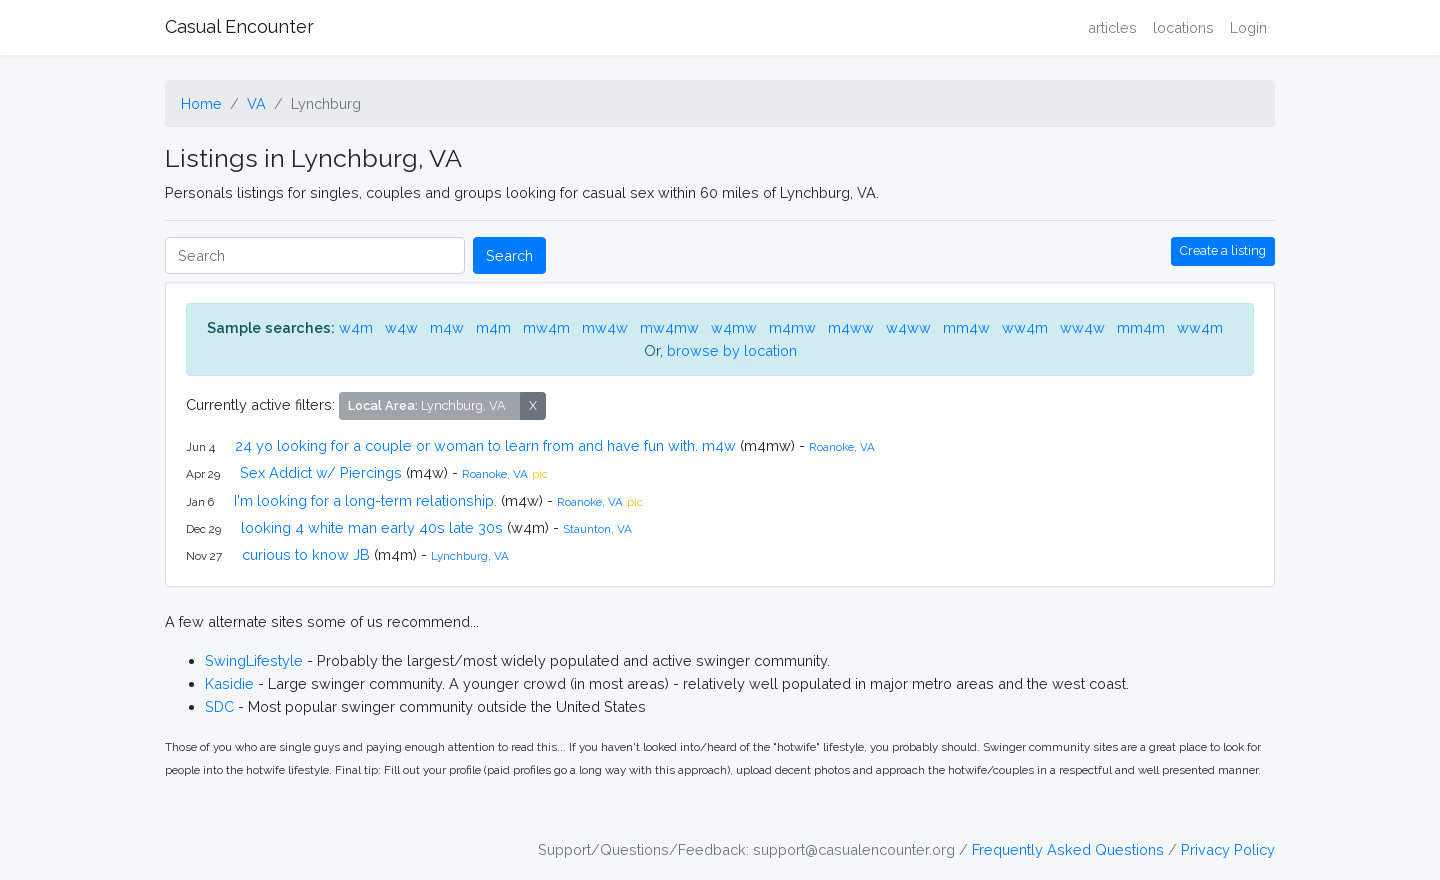  I want to click on Search, so click(509, 255).